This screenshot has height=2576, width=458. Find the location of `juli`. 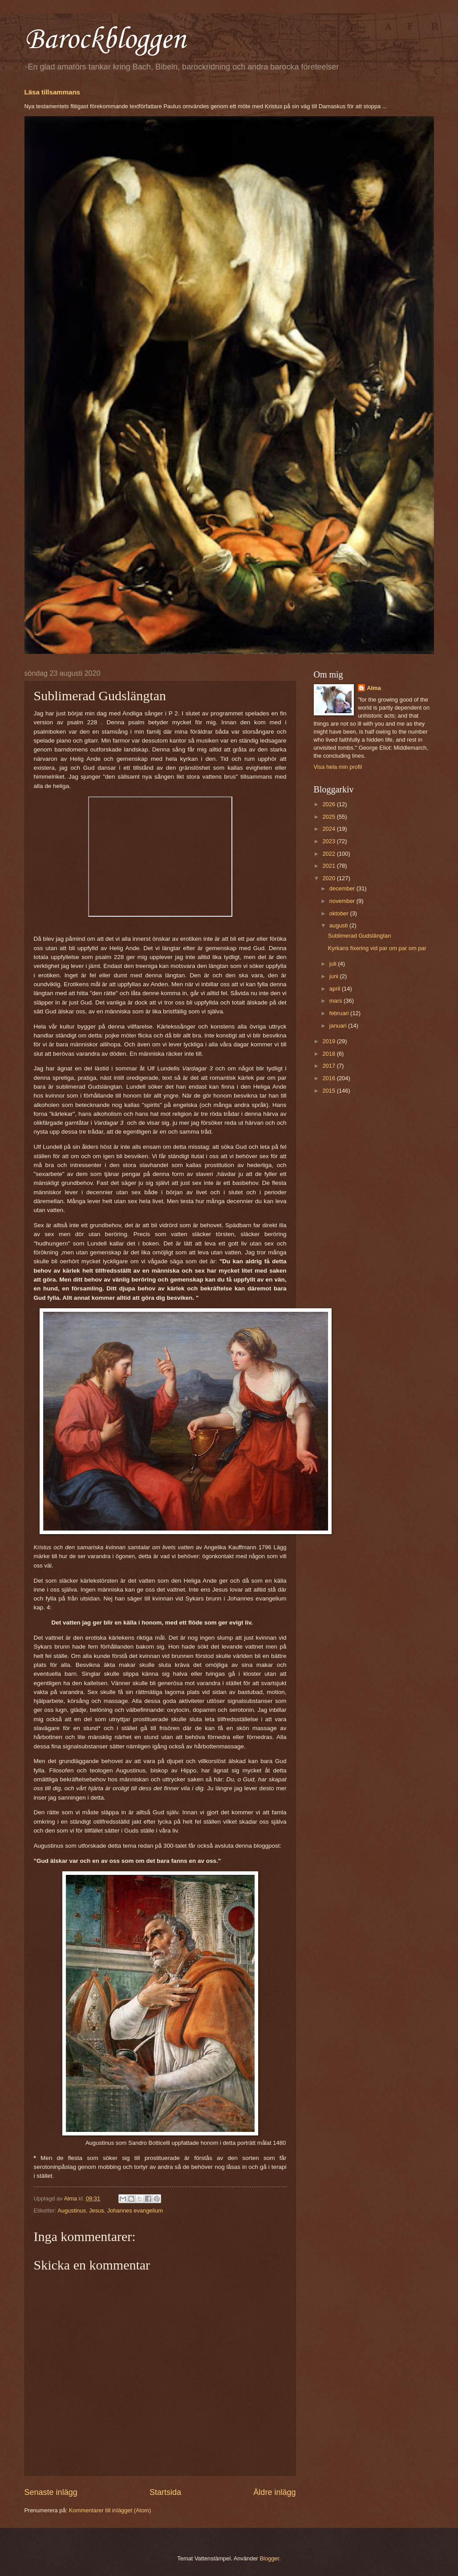

juli is located at coordinates (333, 963).